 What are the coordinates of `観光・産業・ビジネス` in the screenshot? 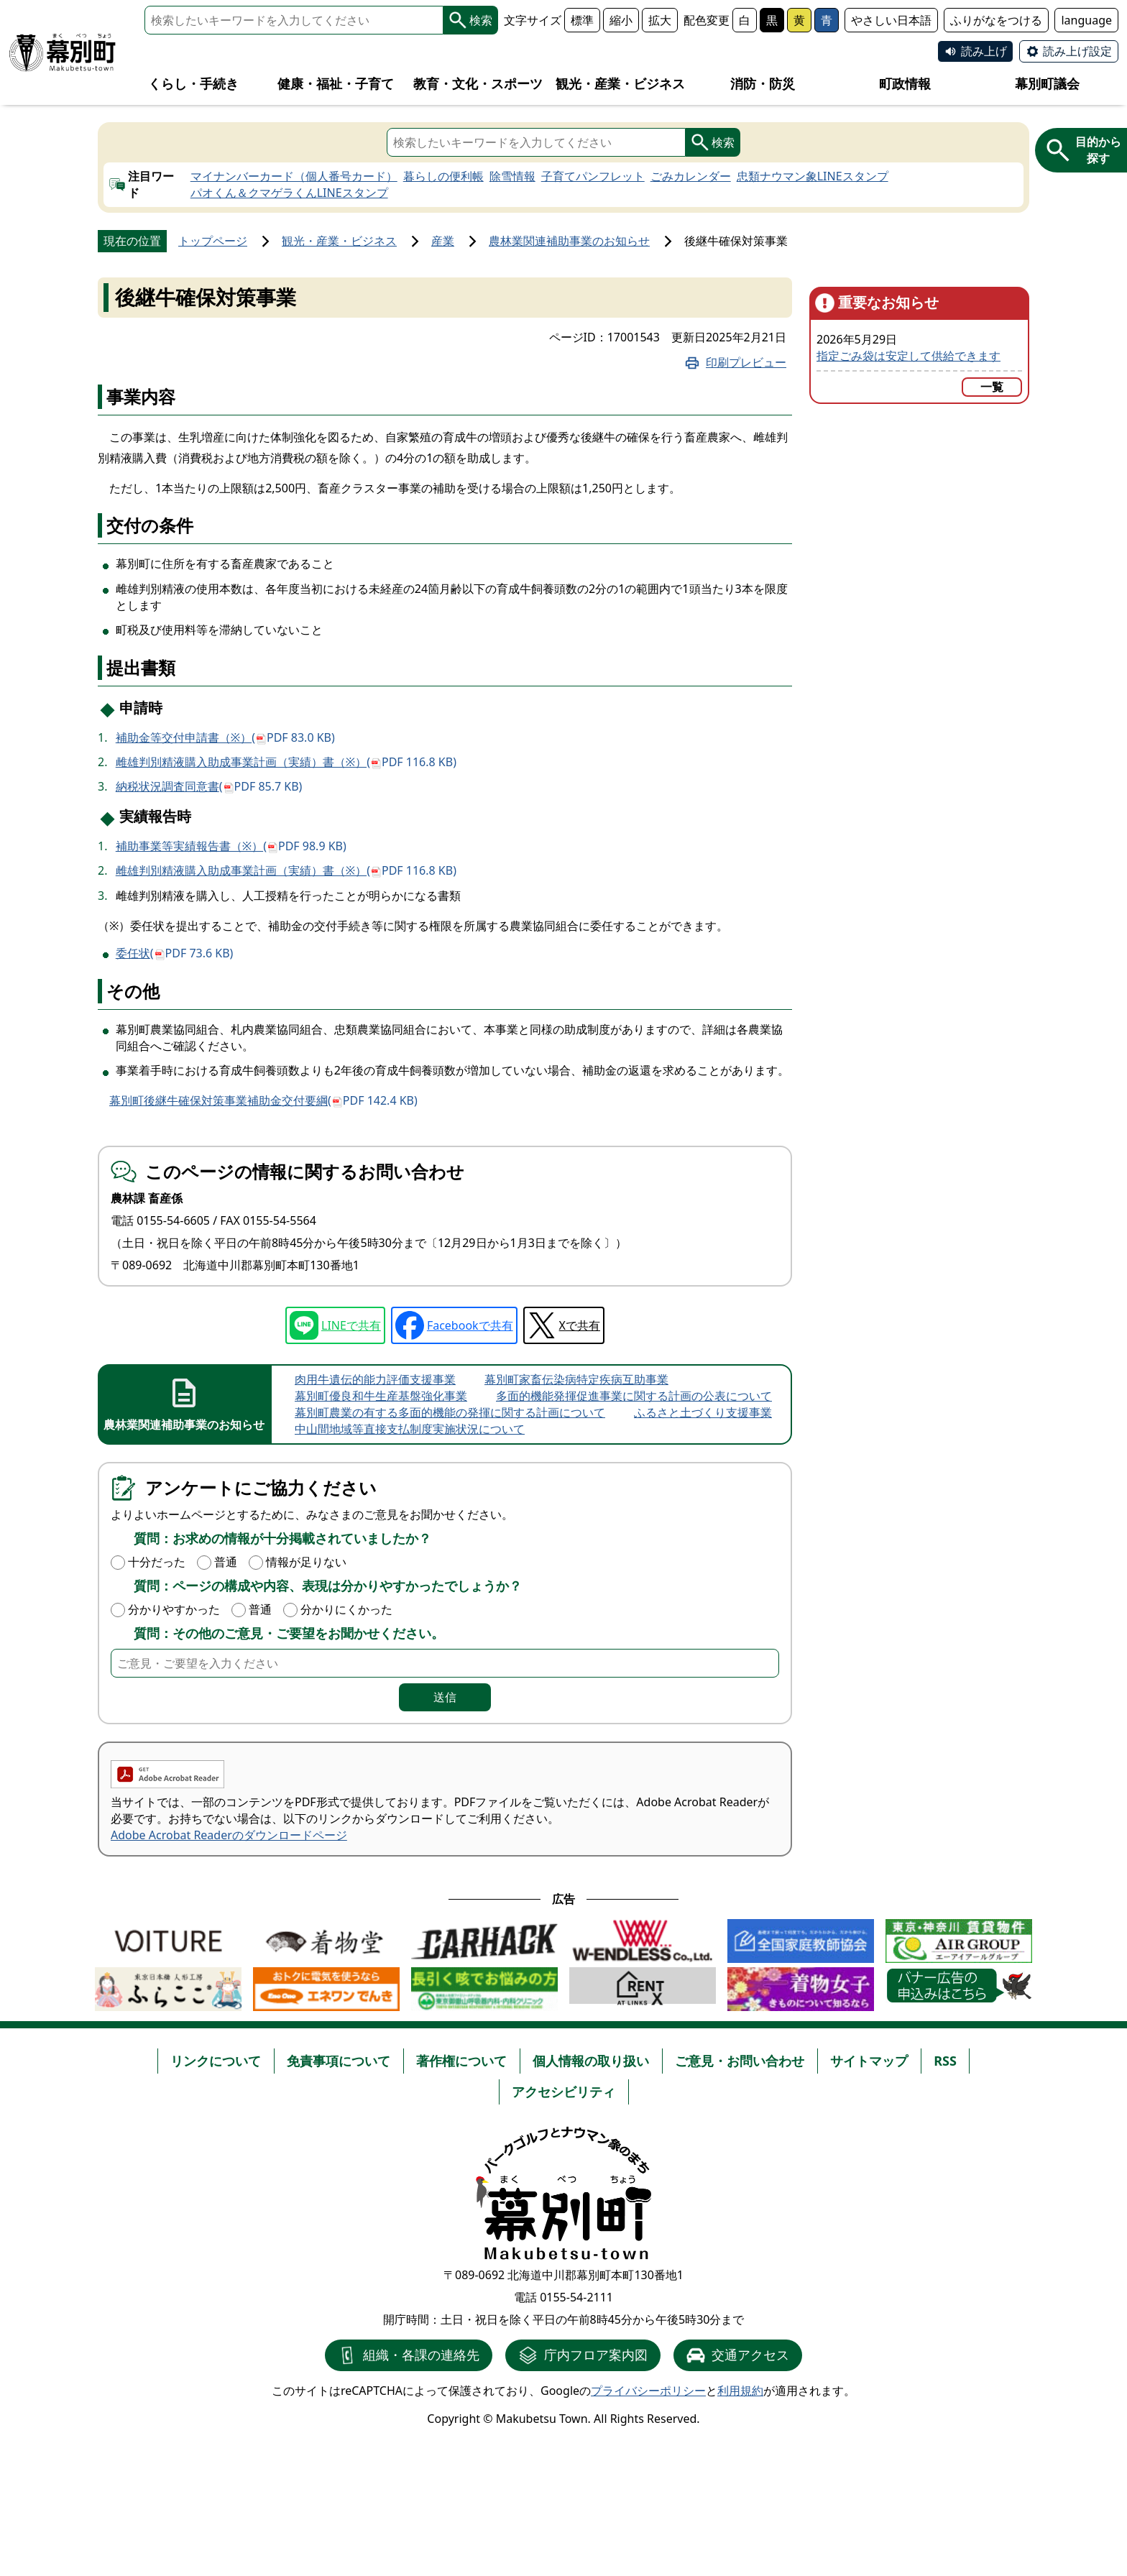 It's located at (339, 241).